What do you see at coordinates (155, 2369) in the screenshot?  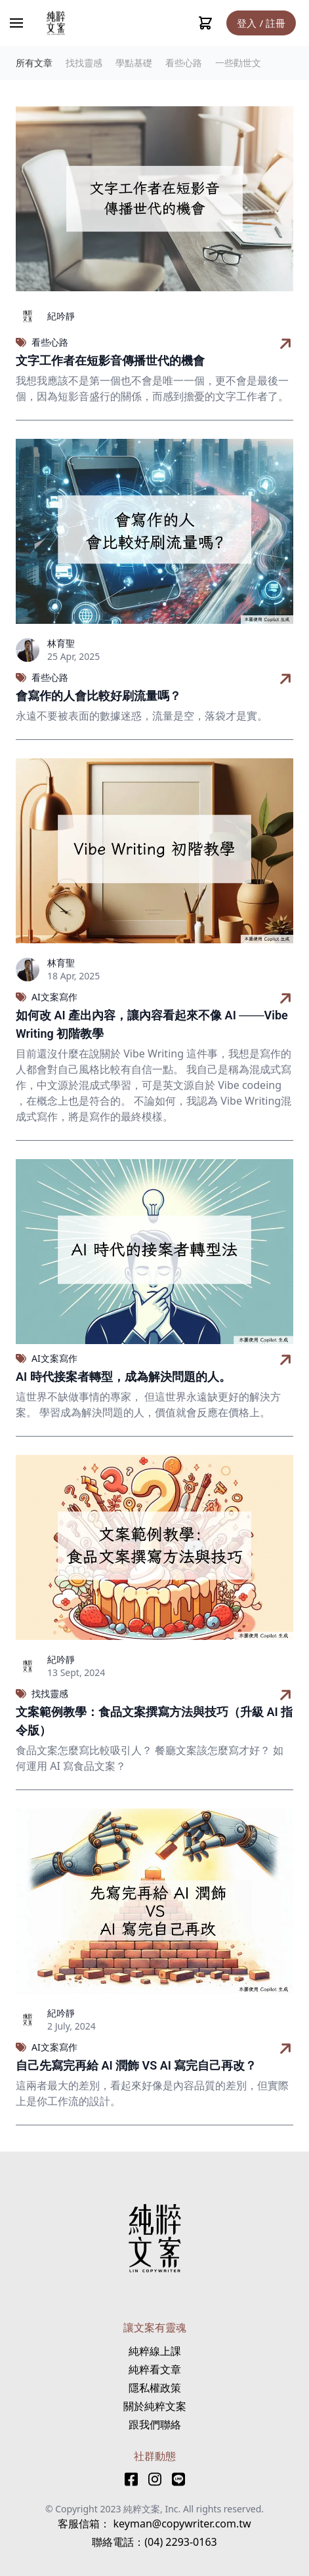 I see `純粹看文章` at bounding box center [155, 2369].